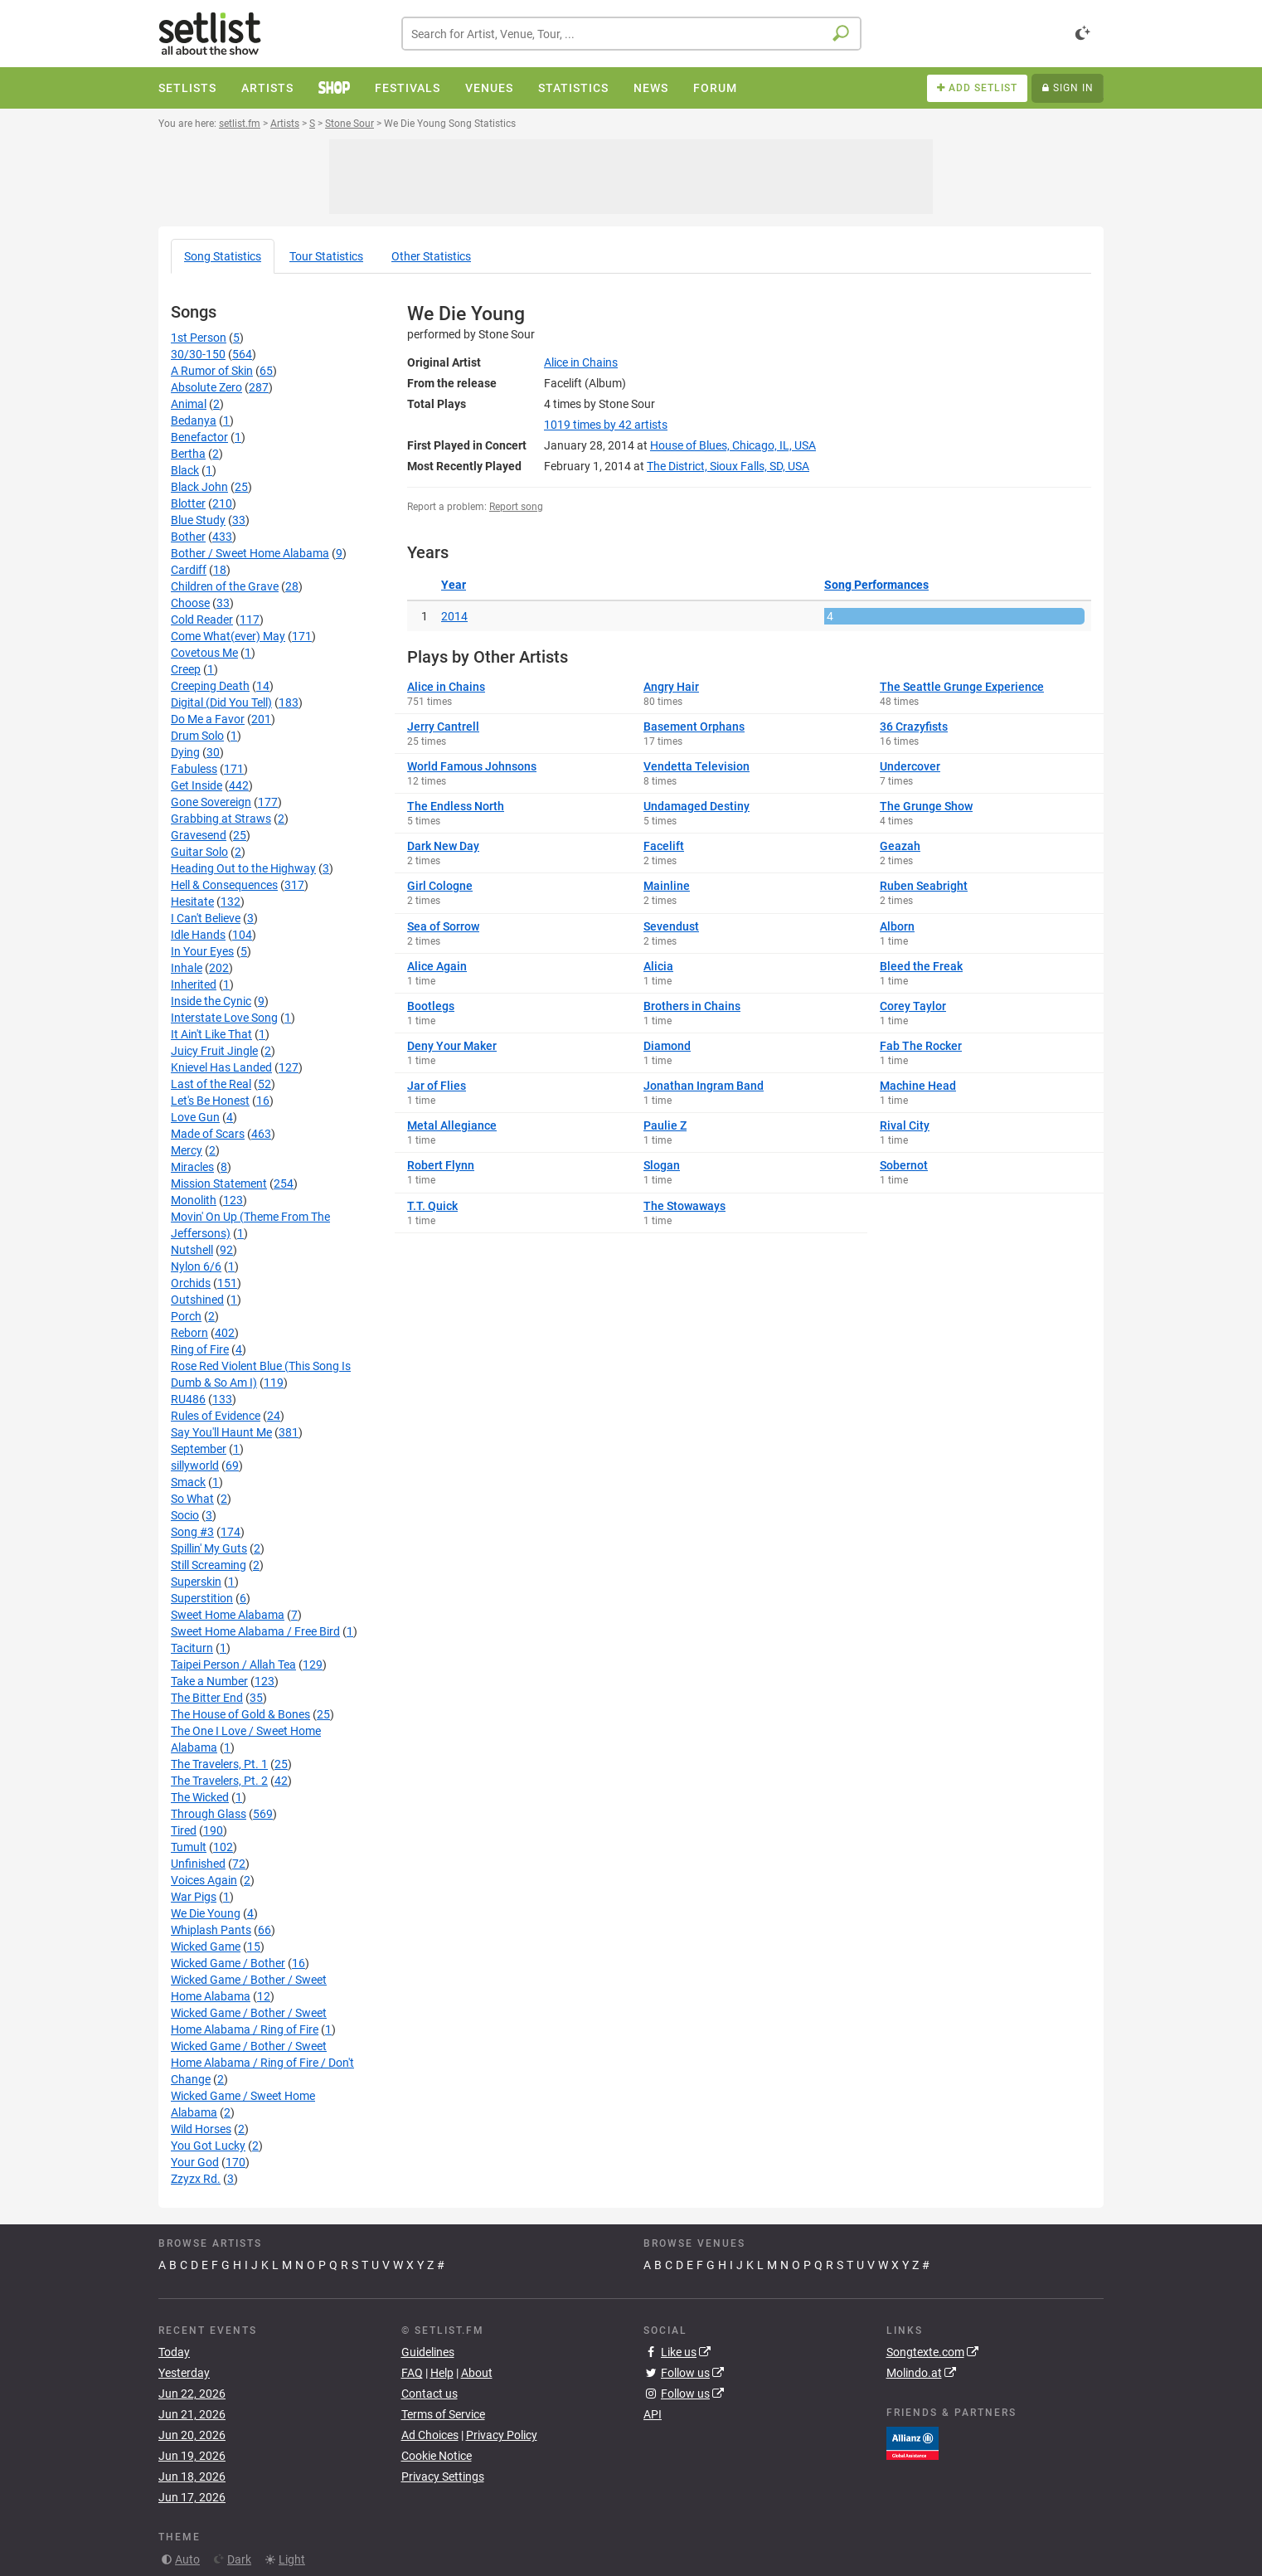 The width and height of the screenshot is (1262, 2576). What do you see at coordinates (211, 802) in the screenshot?
I see `Gone Sovereign` at bounding box center [211, 802].